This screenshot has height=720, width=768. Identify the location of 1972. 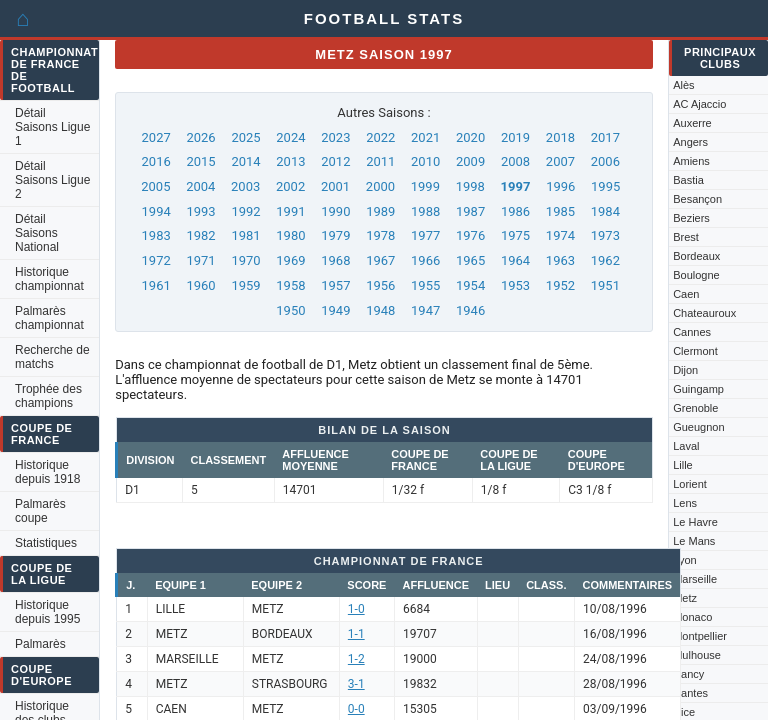
(156, 260).